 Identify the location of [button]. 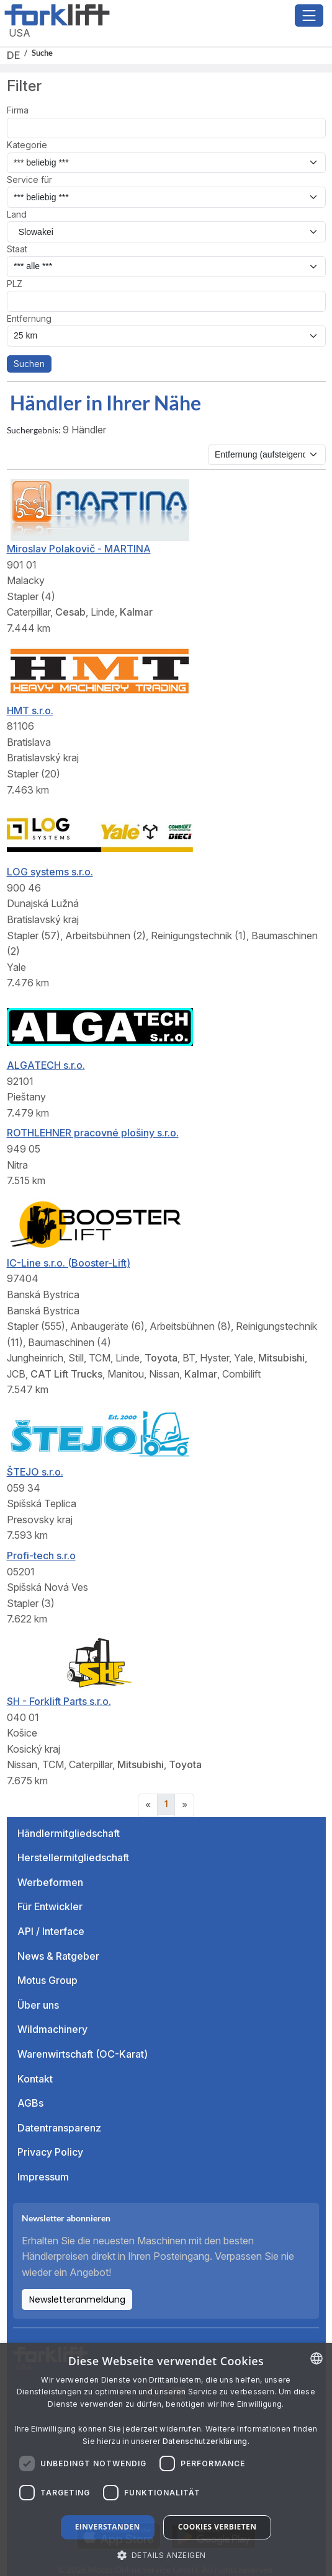
(166, 2555).